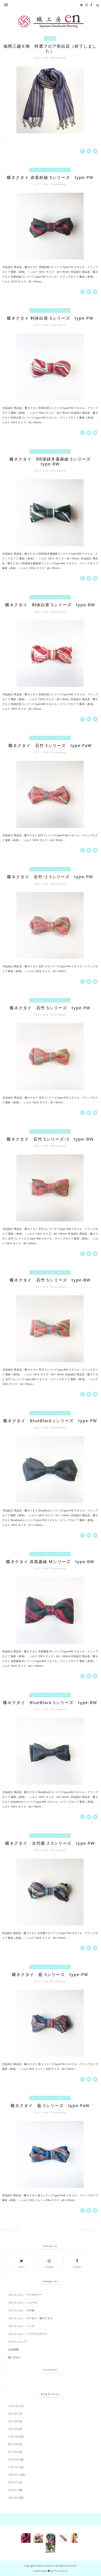  Describe the element at coordinates (50, 1974) in the screenshot. I see `蝶ネクタイ 藍 Sシリーズ type-PW` at that location.